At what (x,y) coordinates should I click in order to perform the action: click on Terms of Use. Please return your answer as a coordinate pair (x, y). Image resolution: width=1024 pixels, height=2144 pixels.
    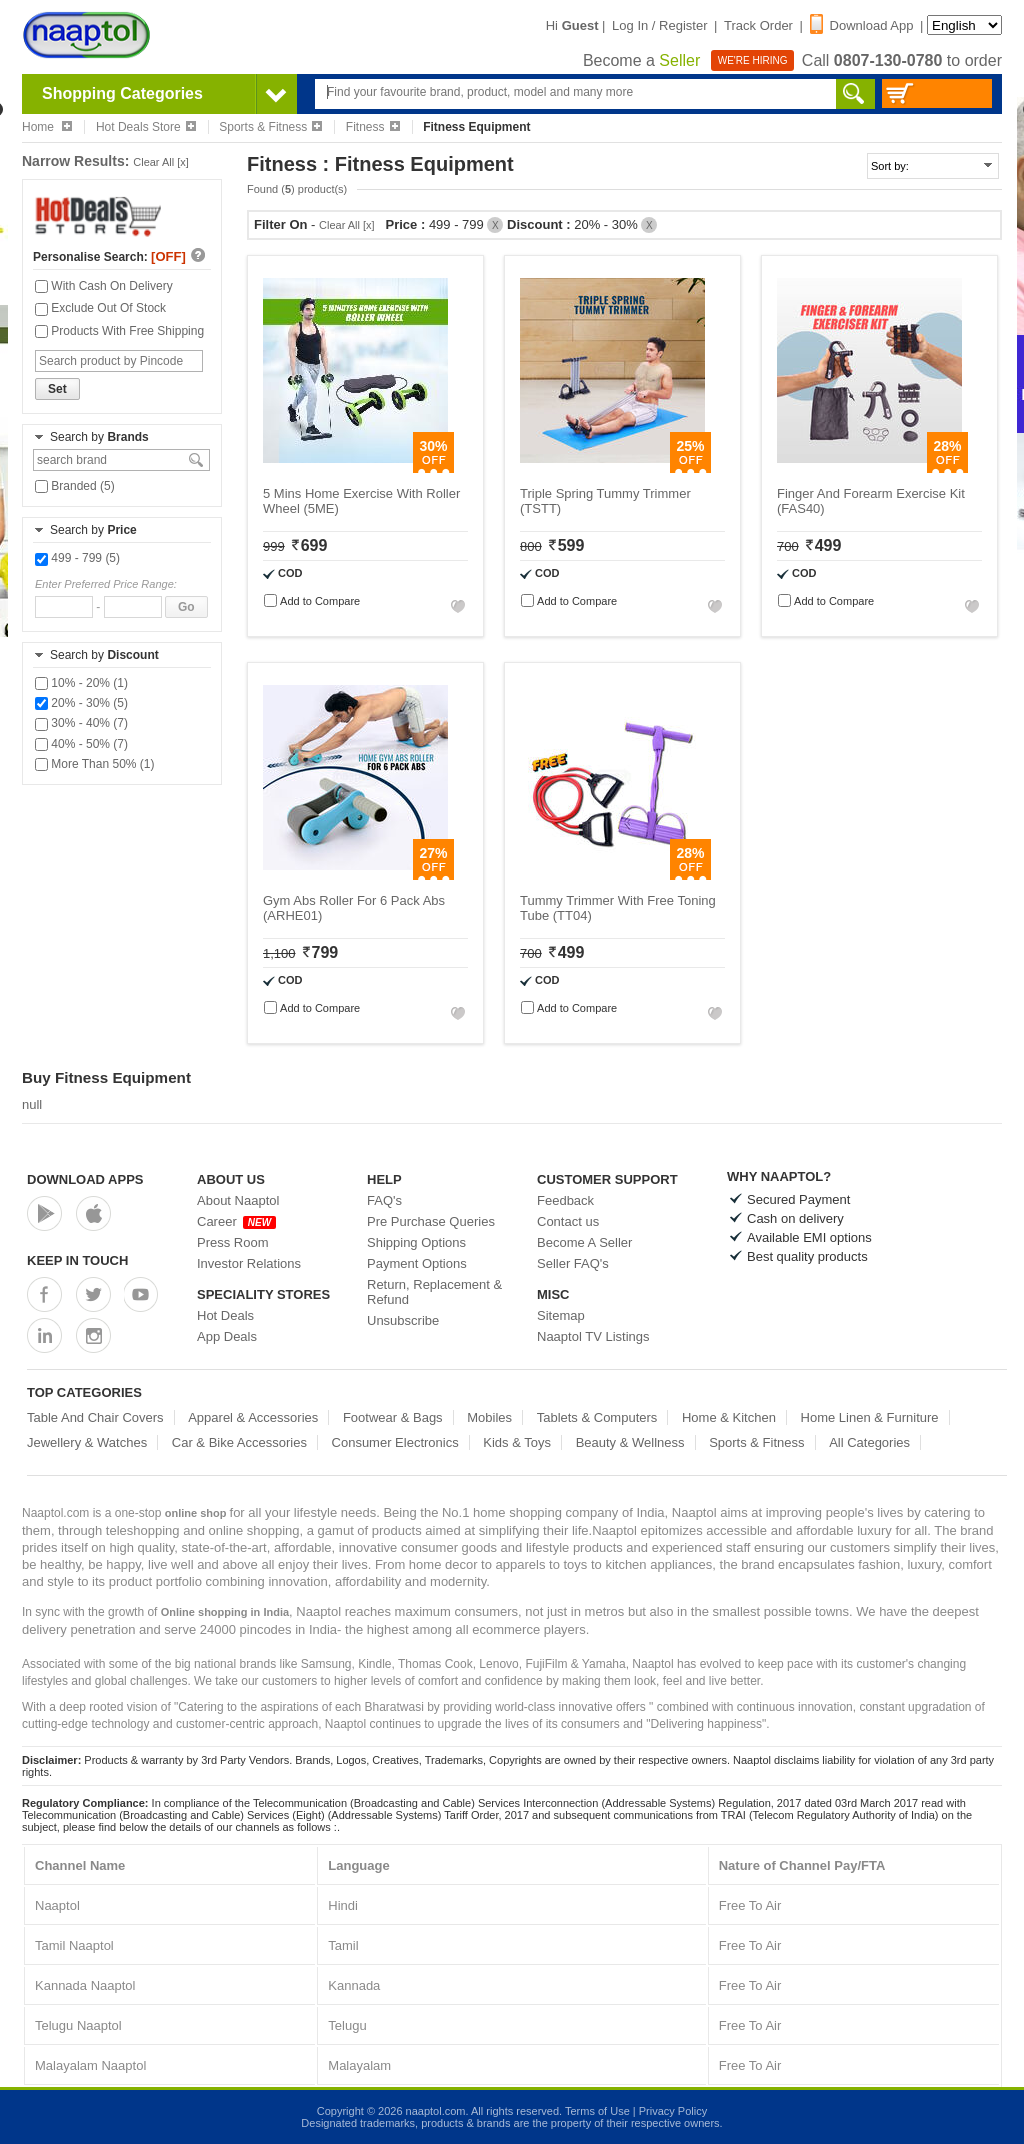
    Looking at the image, I should click on (597, 2111).